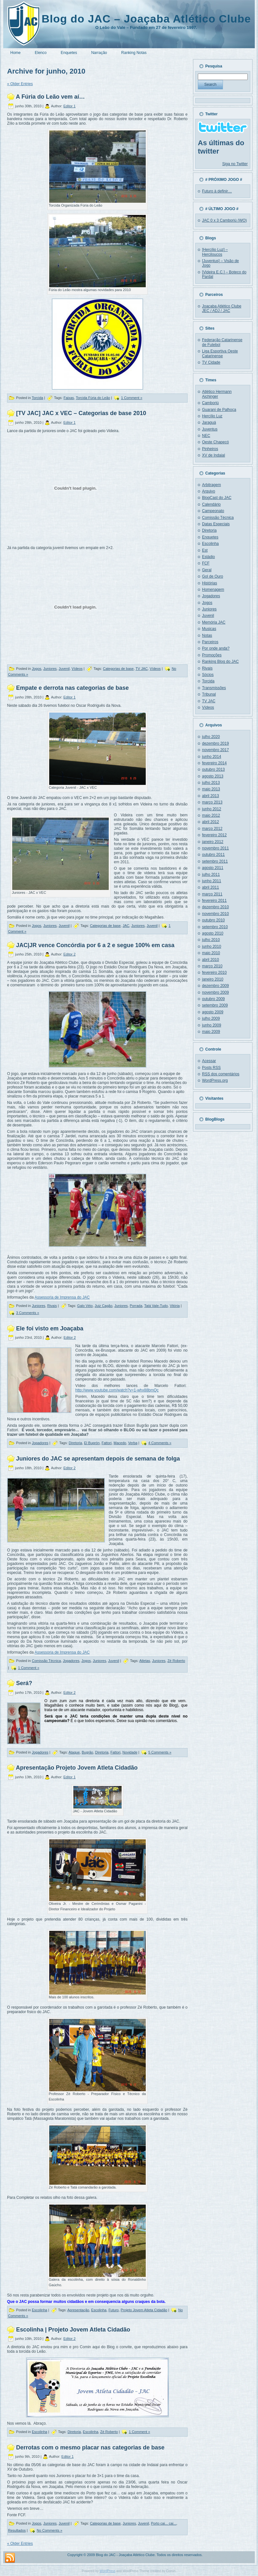  Describe the element at coordinates (211, 504) in the screenshot. I see `Calendário` at that location.